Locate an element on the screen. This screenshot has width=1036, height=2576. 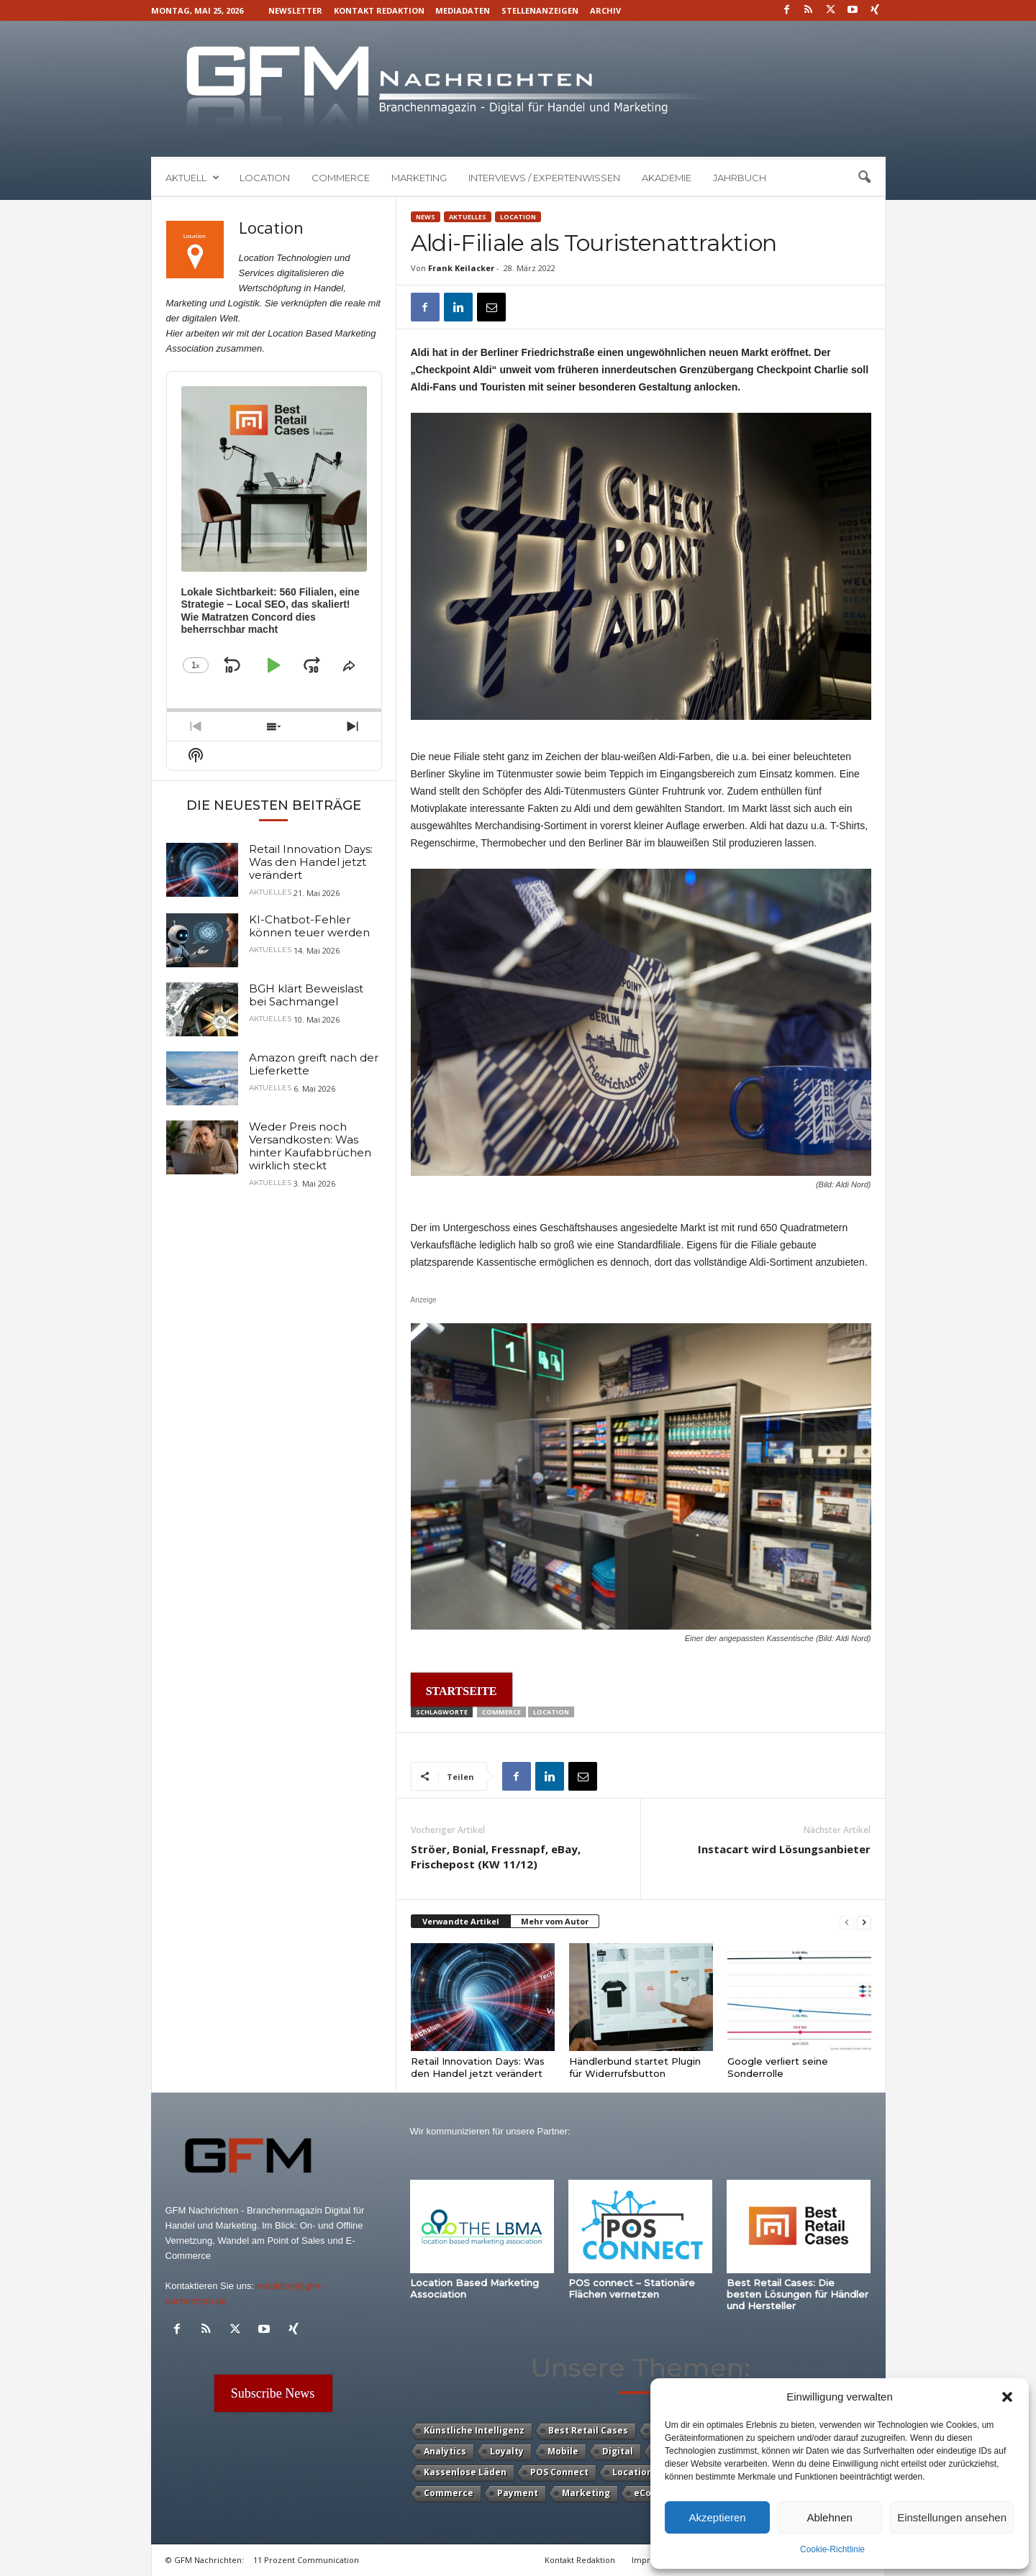
Amazon greift nach der Lieferkette is located at coordinates (313, 1064).